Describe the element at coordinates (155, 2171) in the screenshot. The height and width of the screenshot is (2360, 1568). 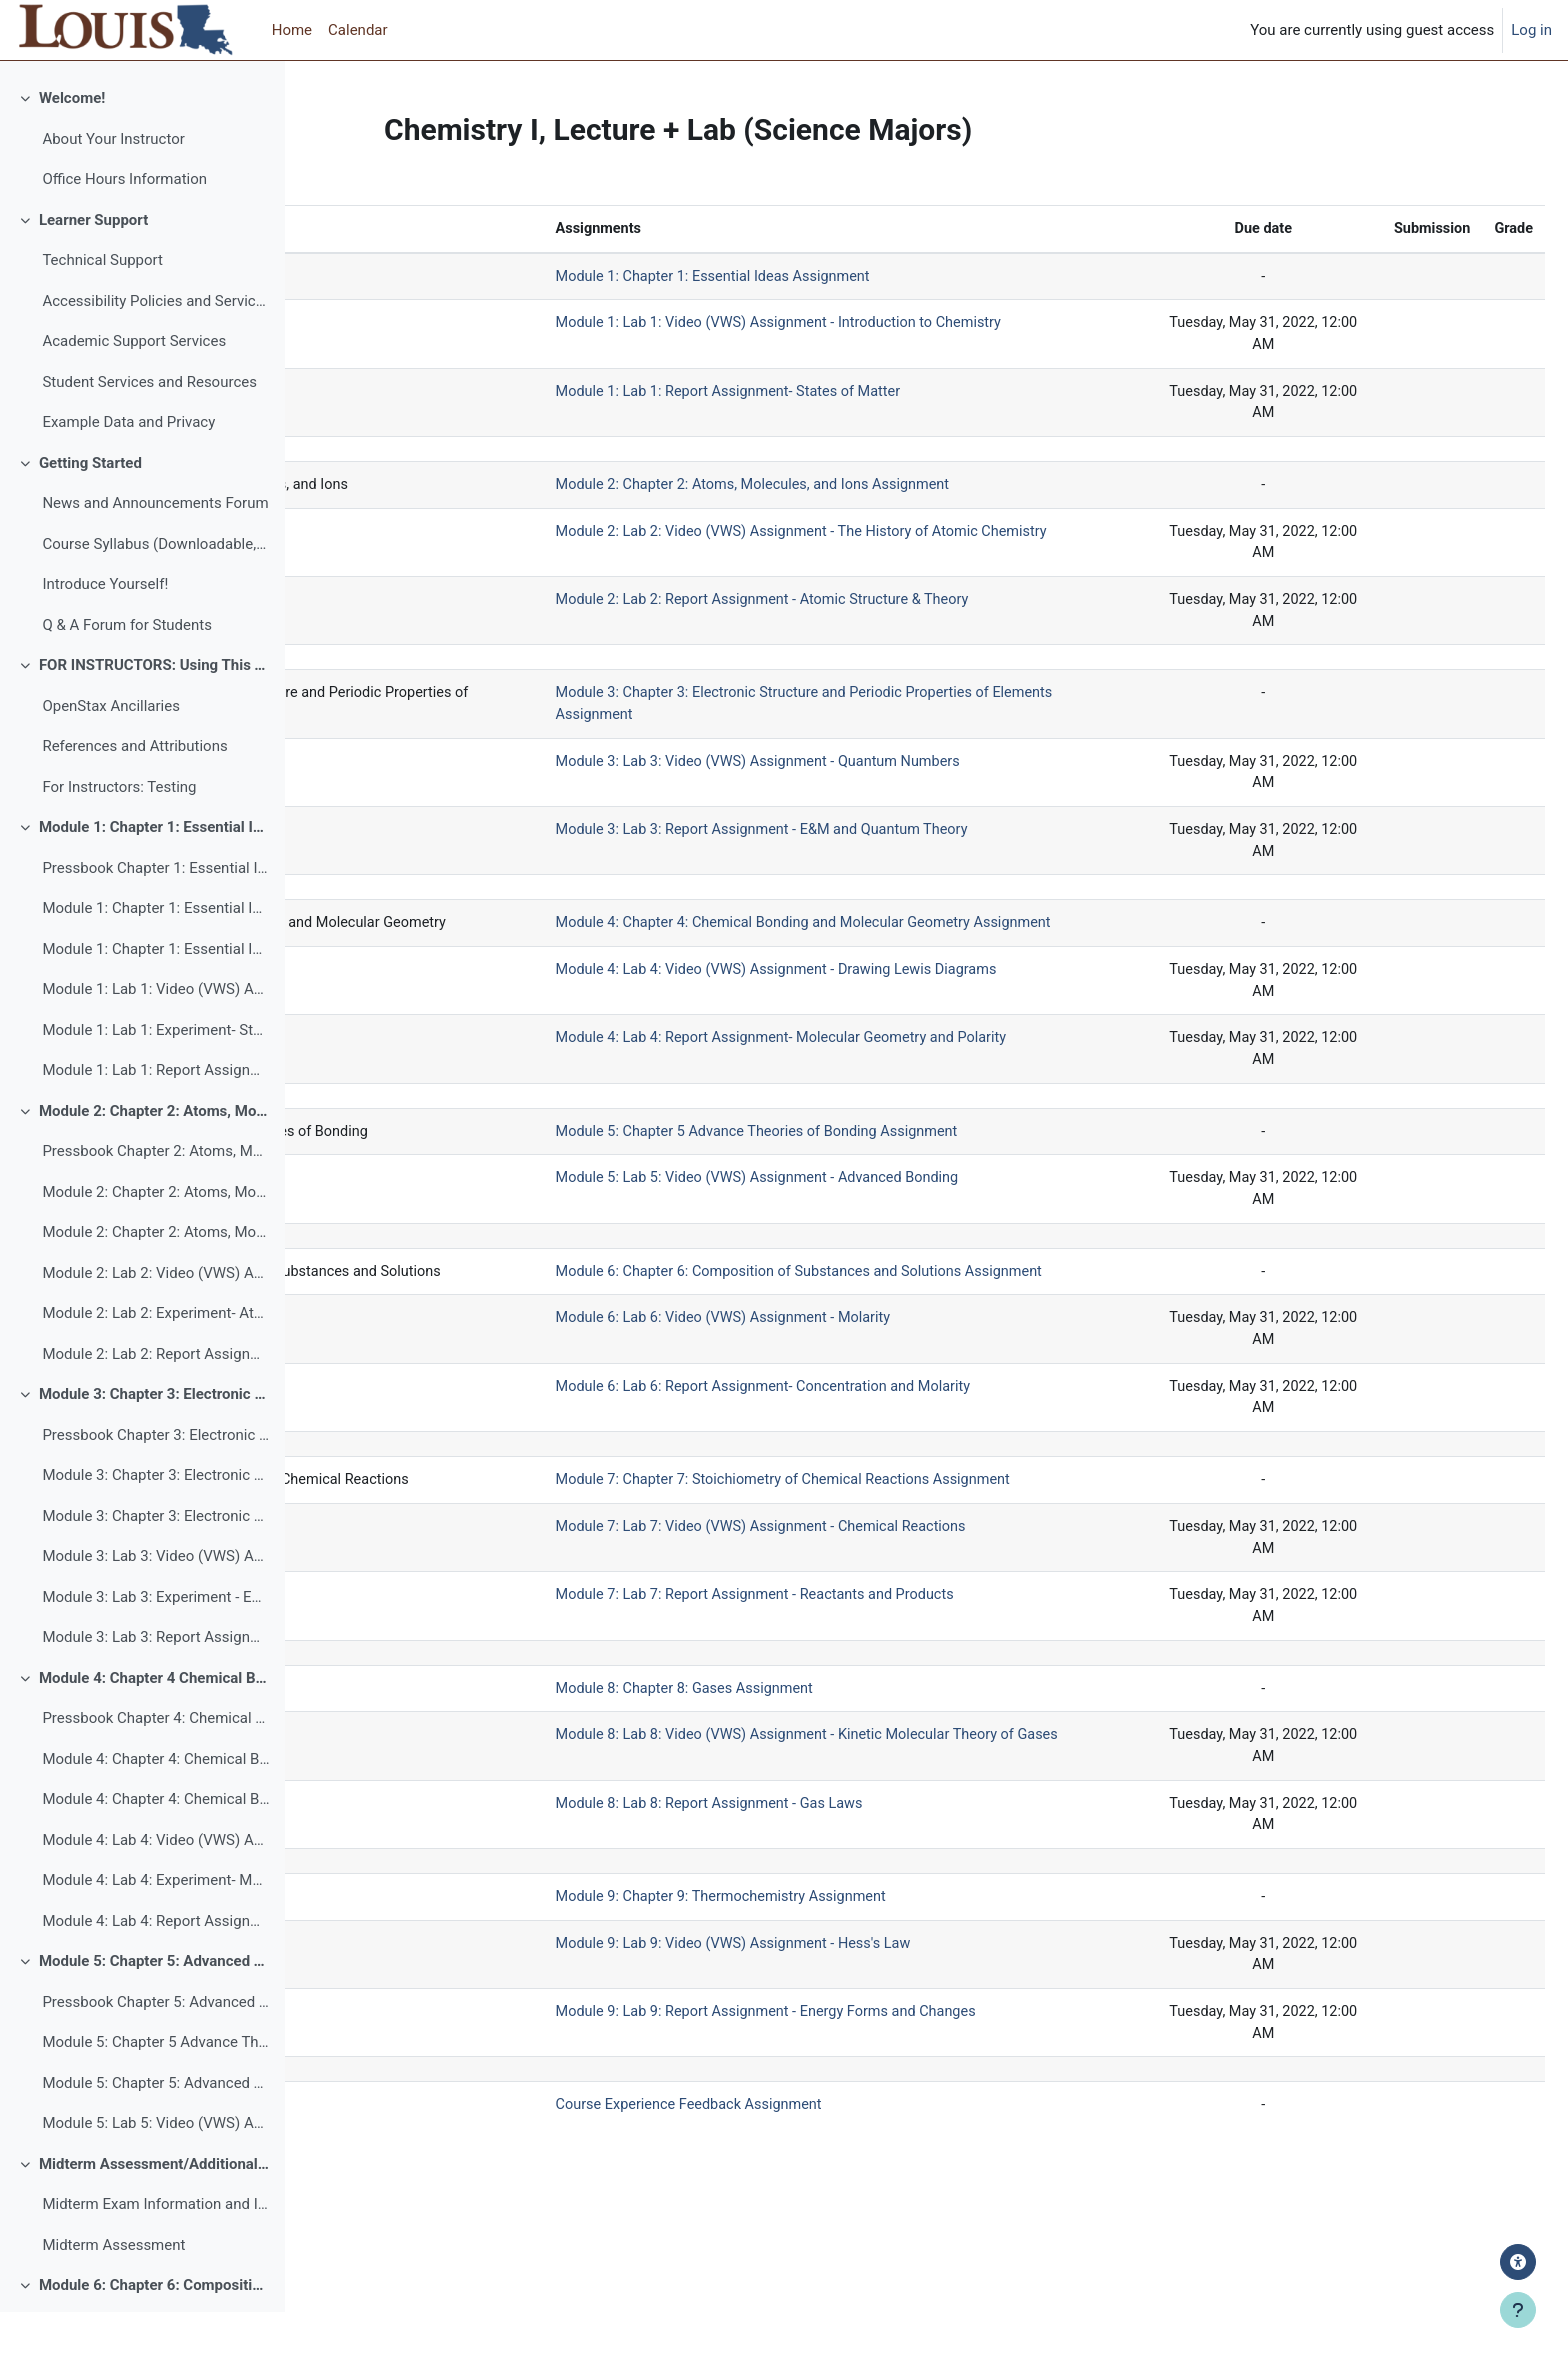
I see `Module 5: Lab 5: Video (VWS) Assignment - Advanced Bonding` at that location.